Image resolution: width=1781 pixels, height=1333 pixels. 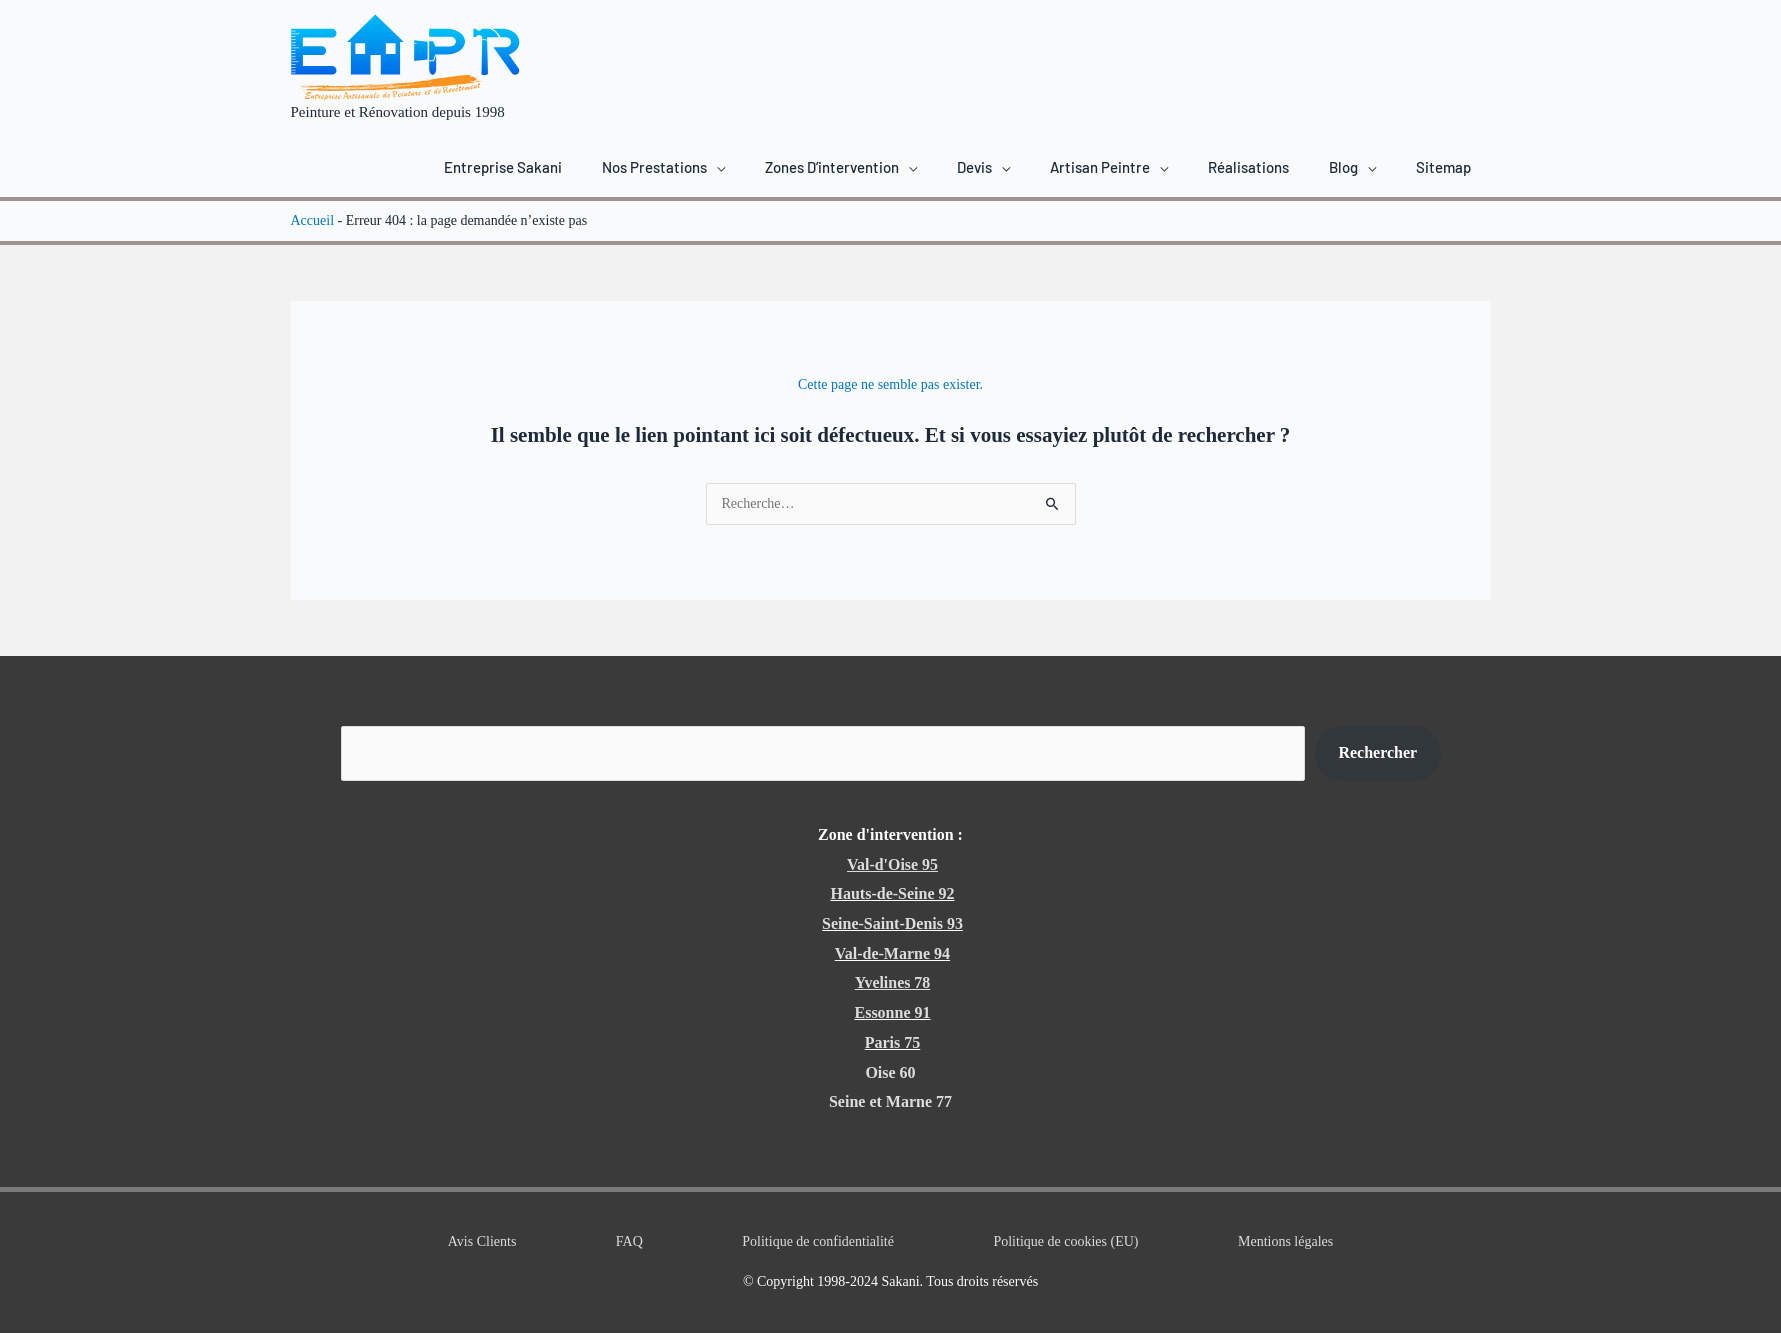 What do you see at coordinates (629, 1241) in the screenshot?
I see `FAQ` at bounding box center [629, 1241].